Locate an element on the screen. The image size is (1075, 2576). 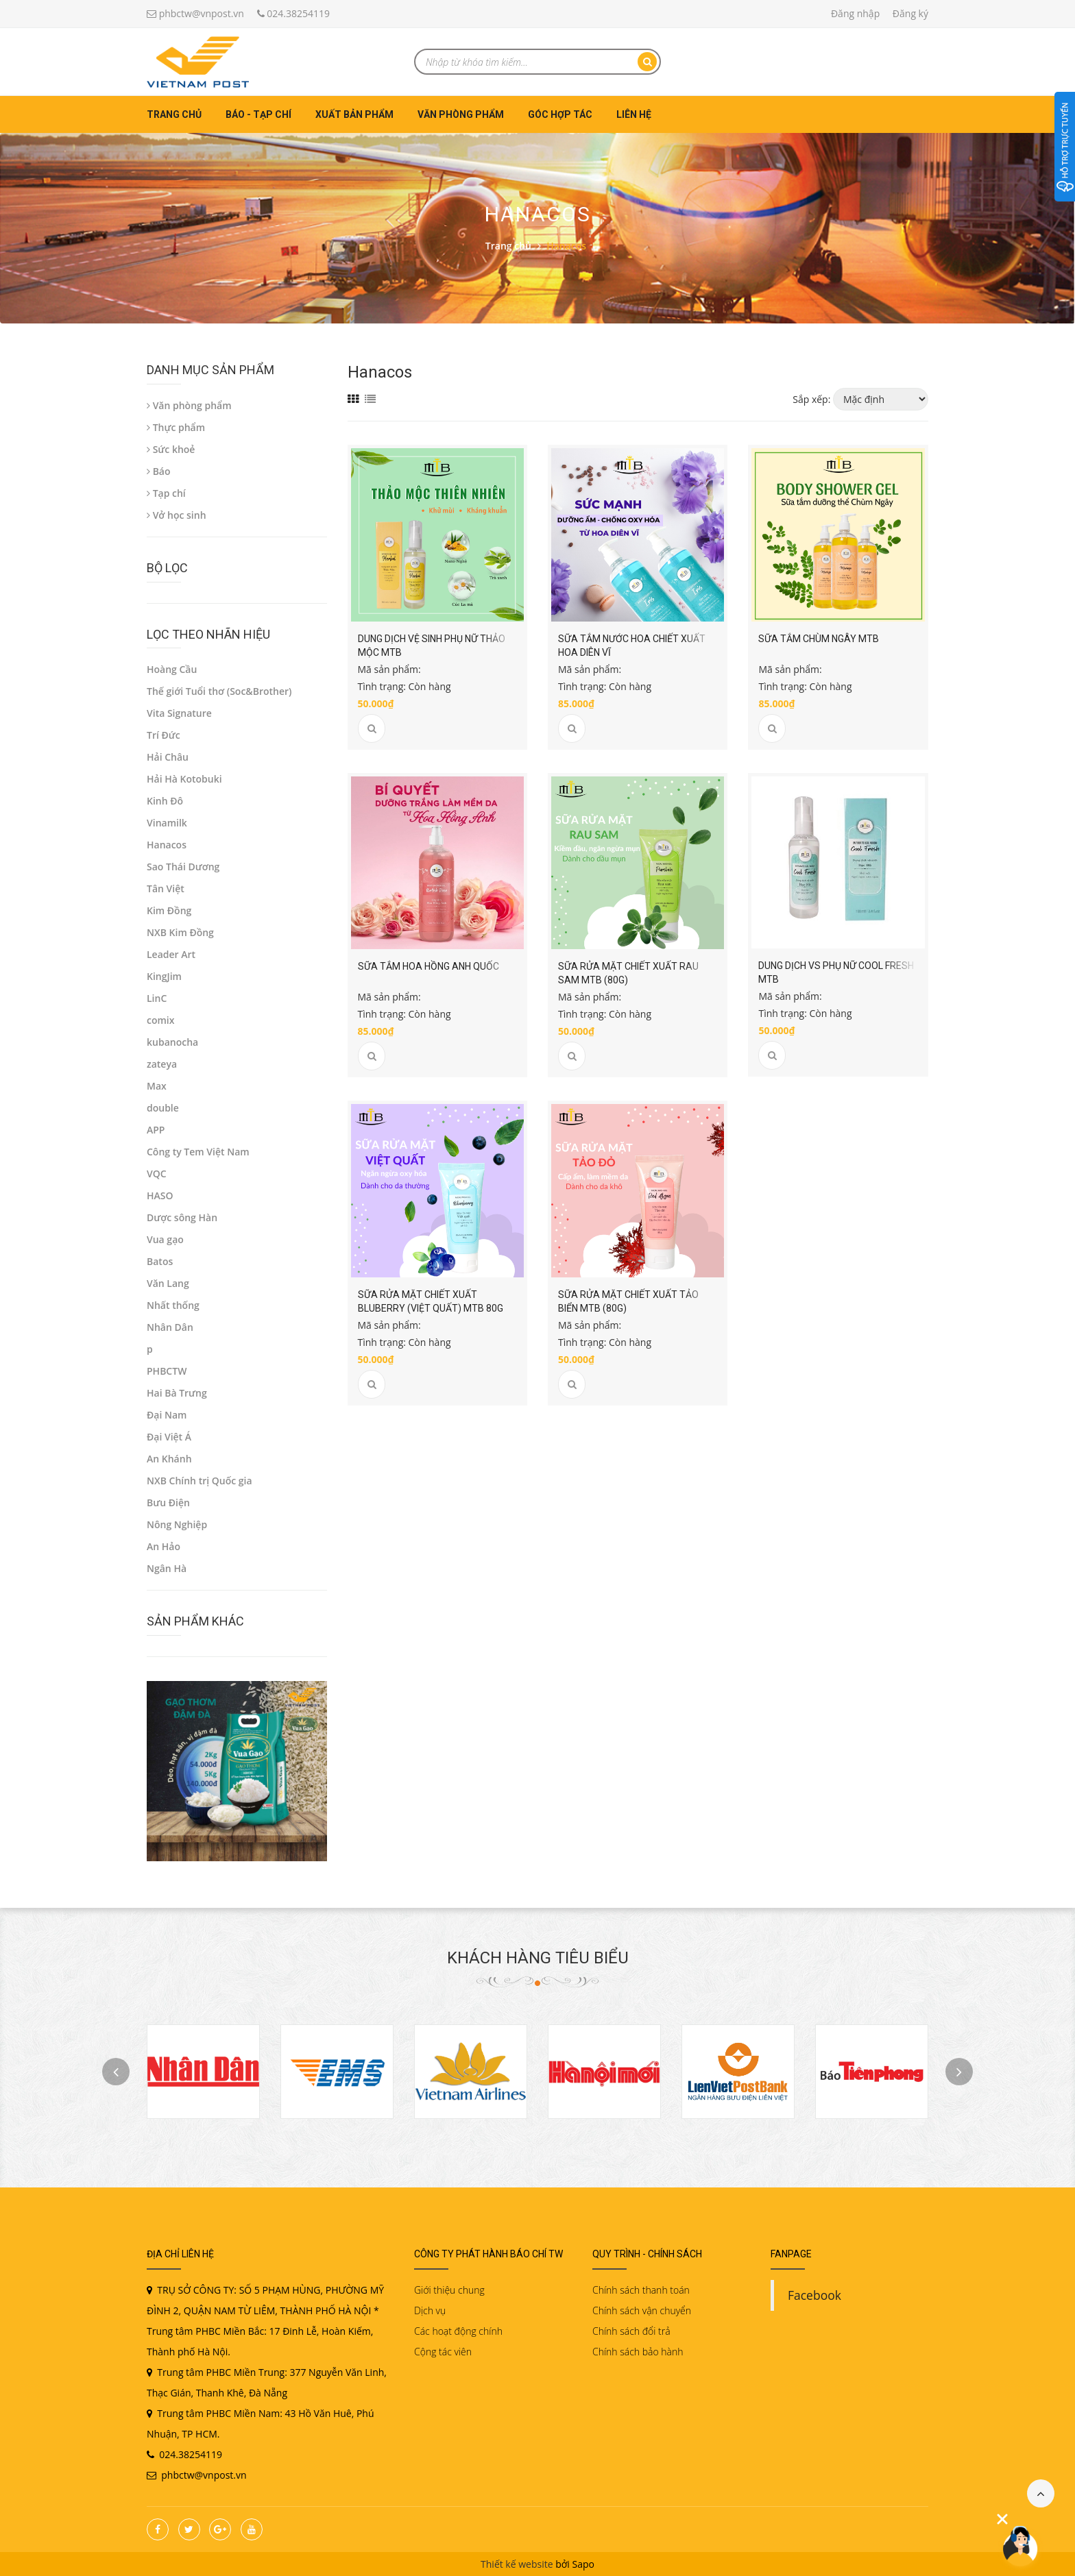
Nhân Dân is located at coordinates (170, 1327).